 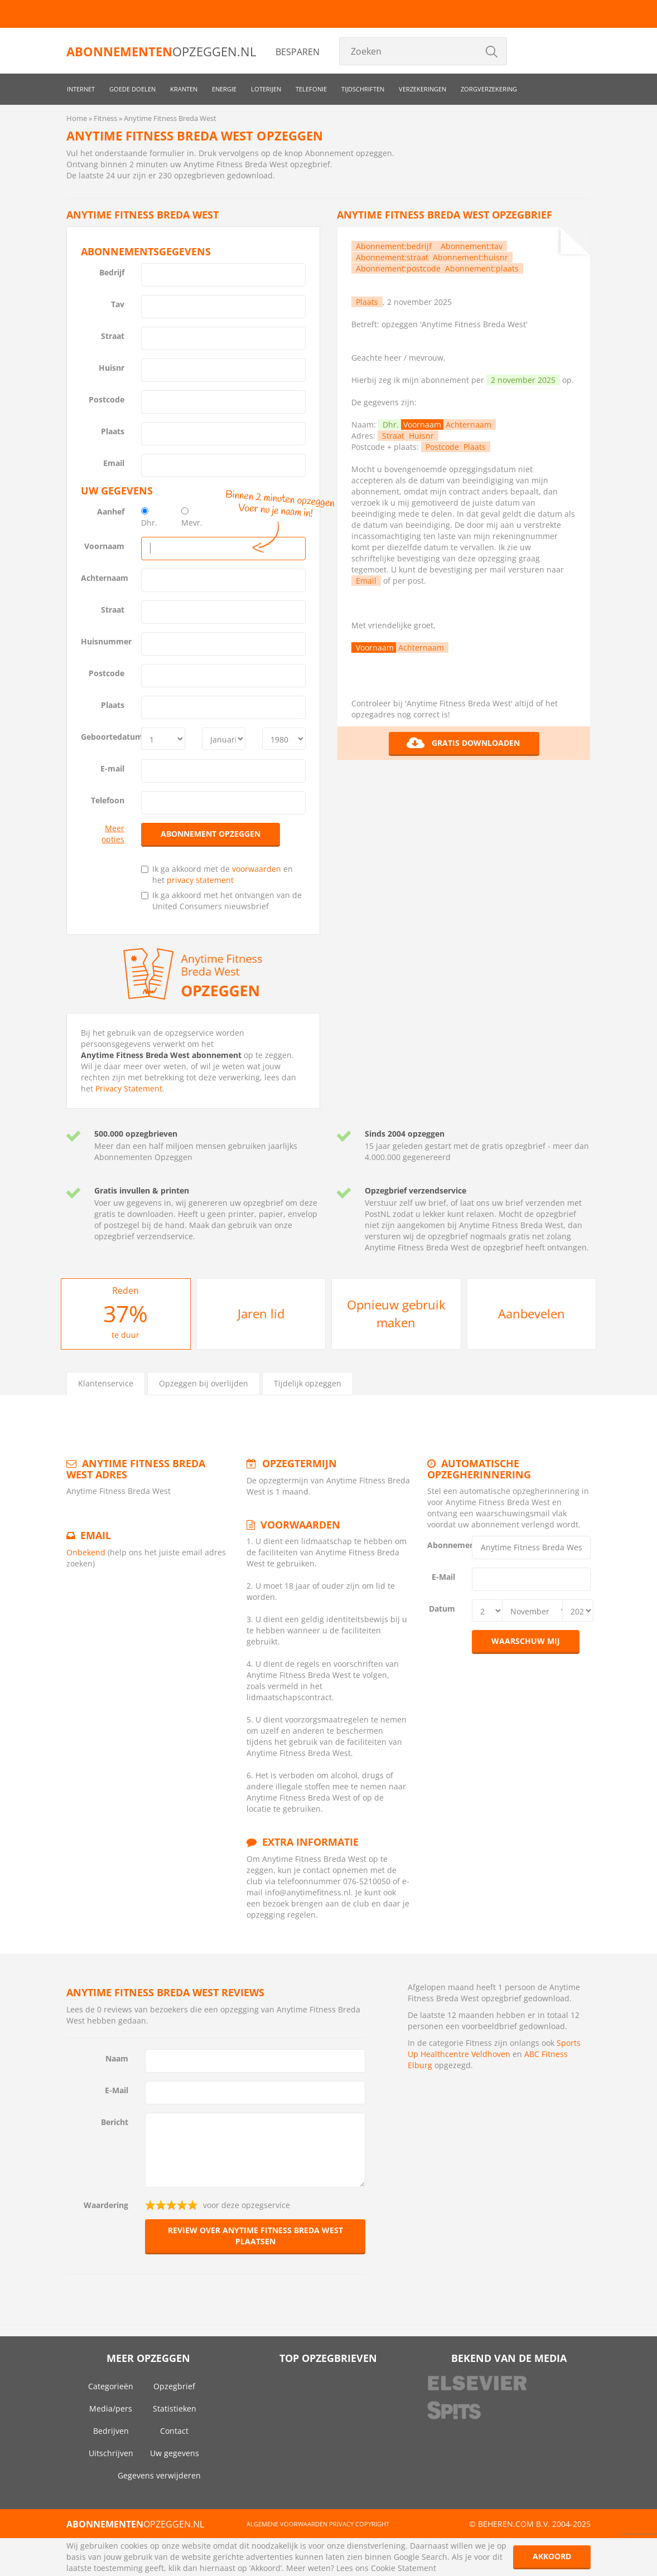 I want to click on Ik ga akkoord met het ontvangen van de United Consumers nieuwsbrief, so click(x=221, y=900).